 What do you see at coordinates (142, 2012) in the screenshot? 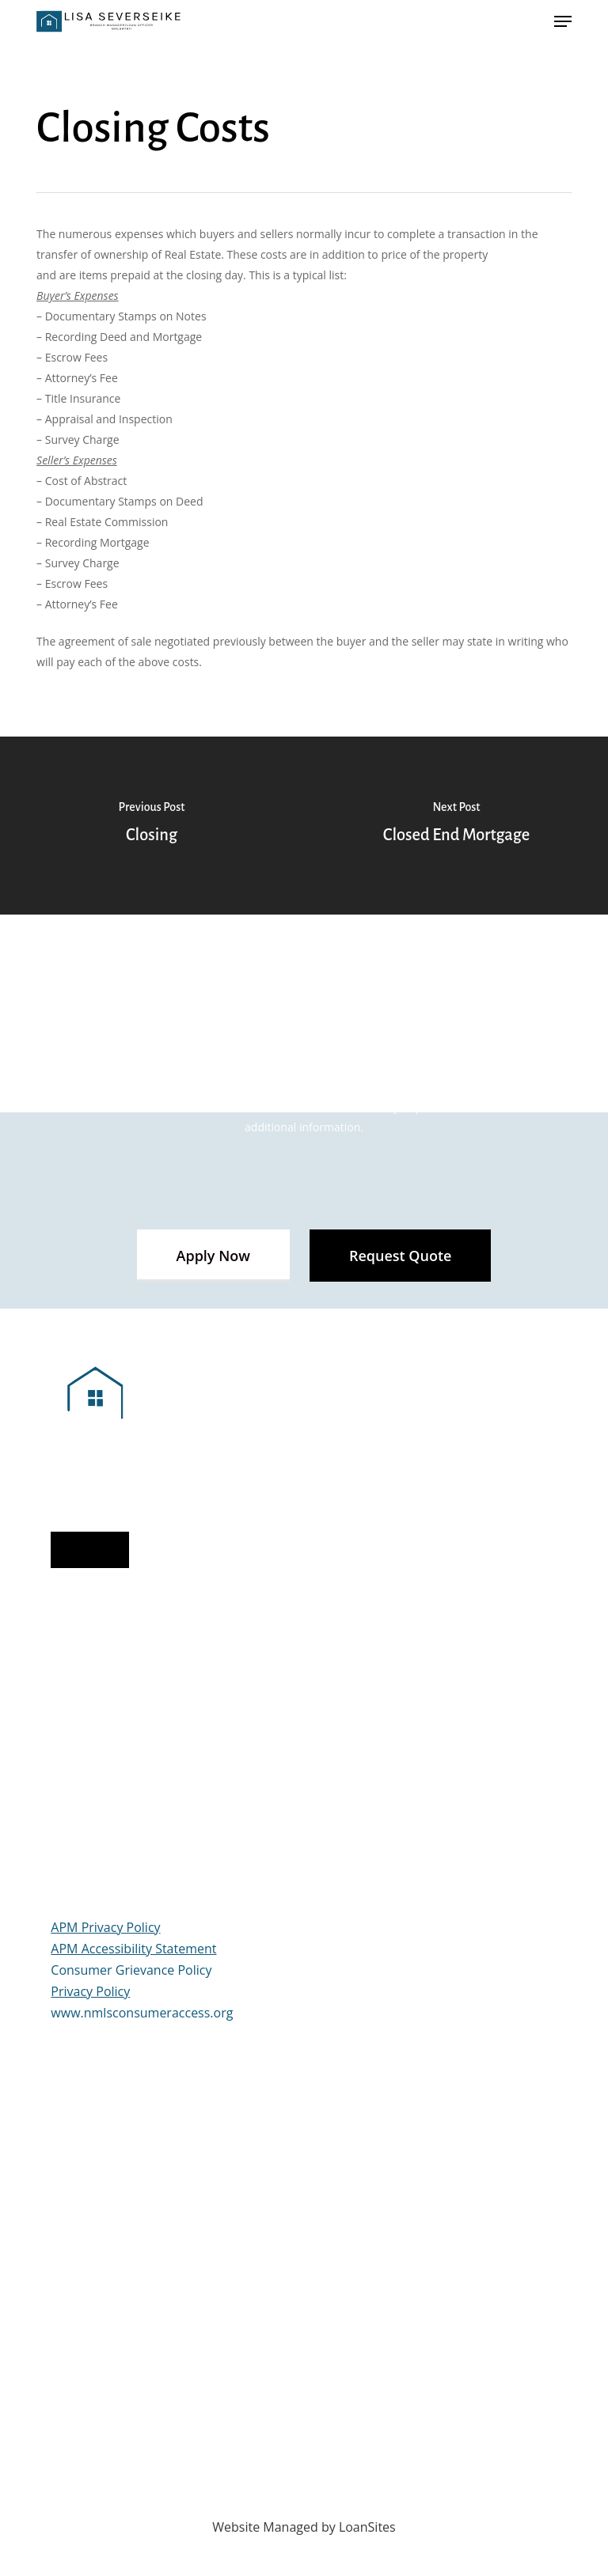
I see `www.nmlsconsumeraccess.org` at bounding box center [142, 2012].